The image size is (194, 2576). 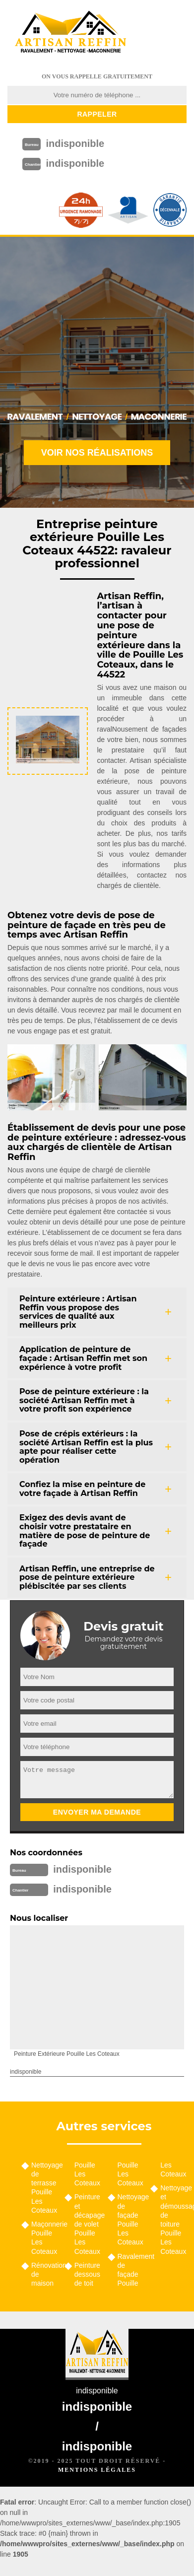 What do you see at coordinates (97, 453) in the screenshot?
I see `Voir nos réalisations` at bounding box center [97, 453].